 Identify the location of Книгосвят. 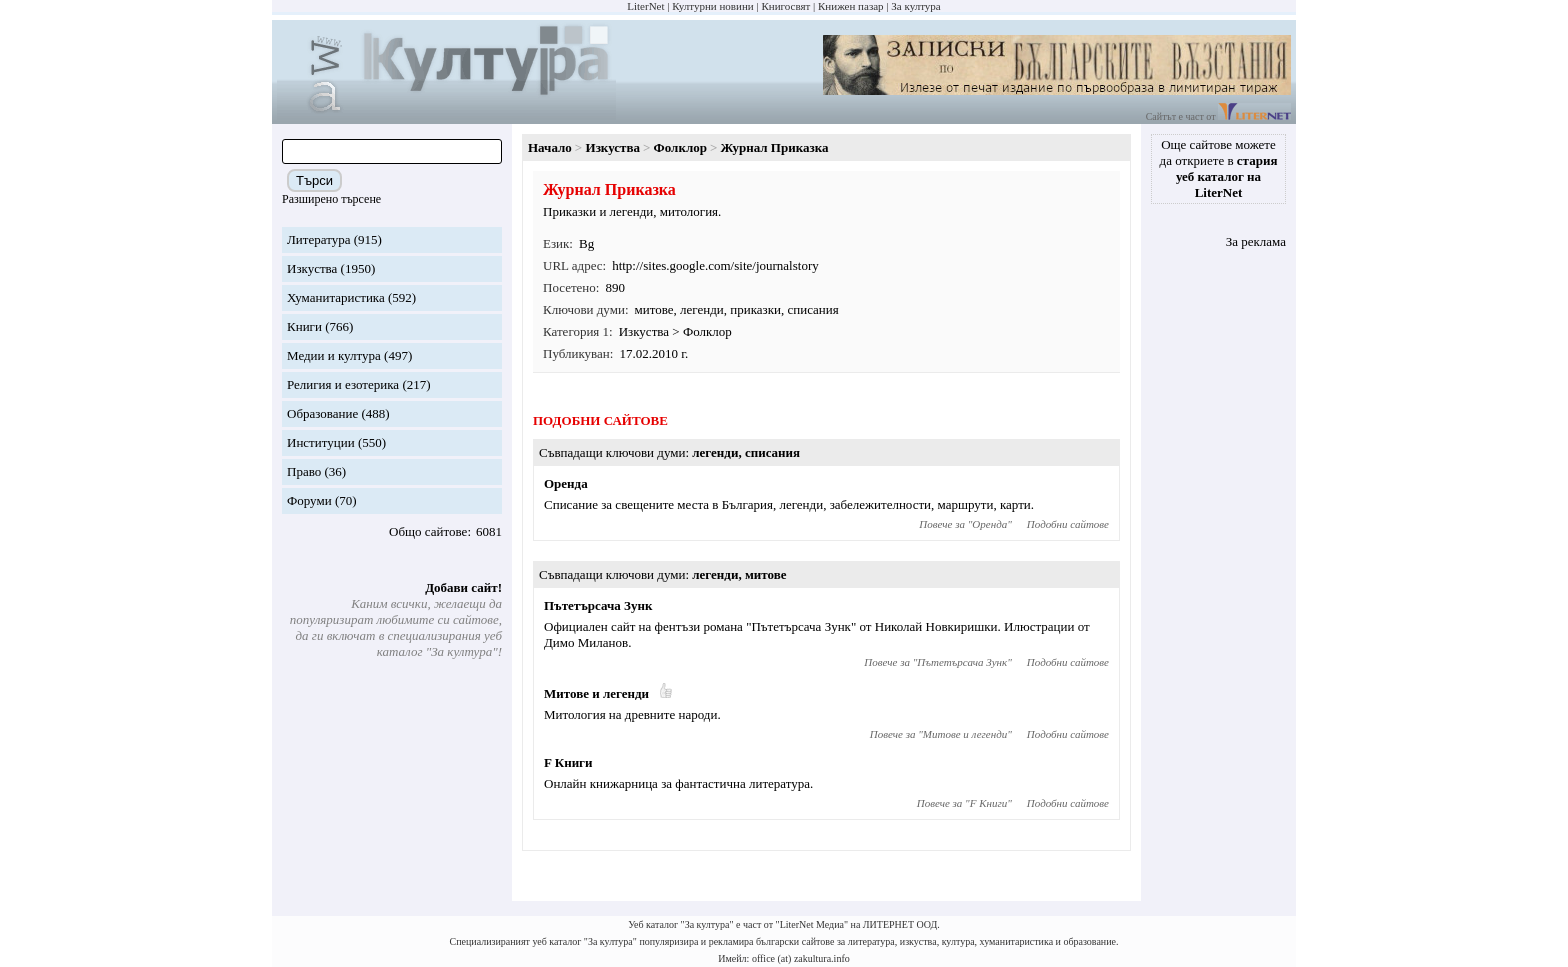
(785, 6).